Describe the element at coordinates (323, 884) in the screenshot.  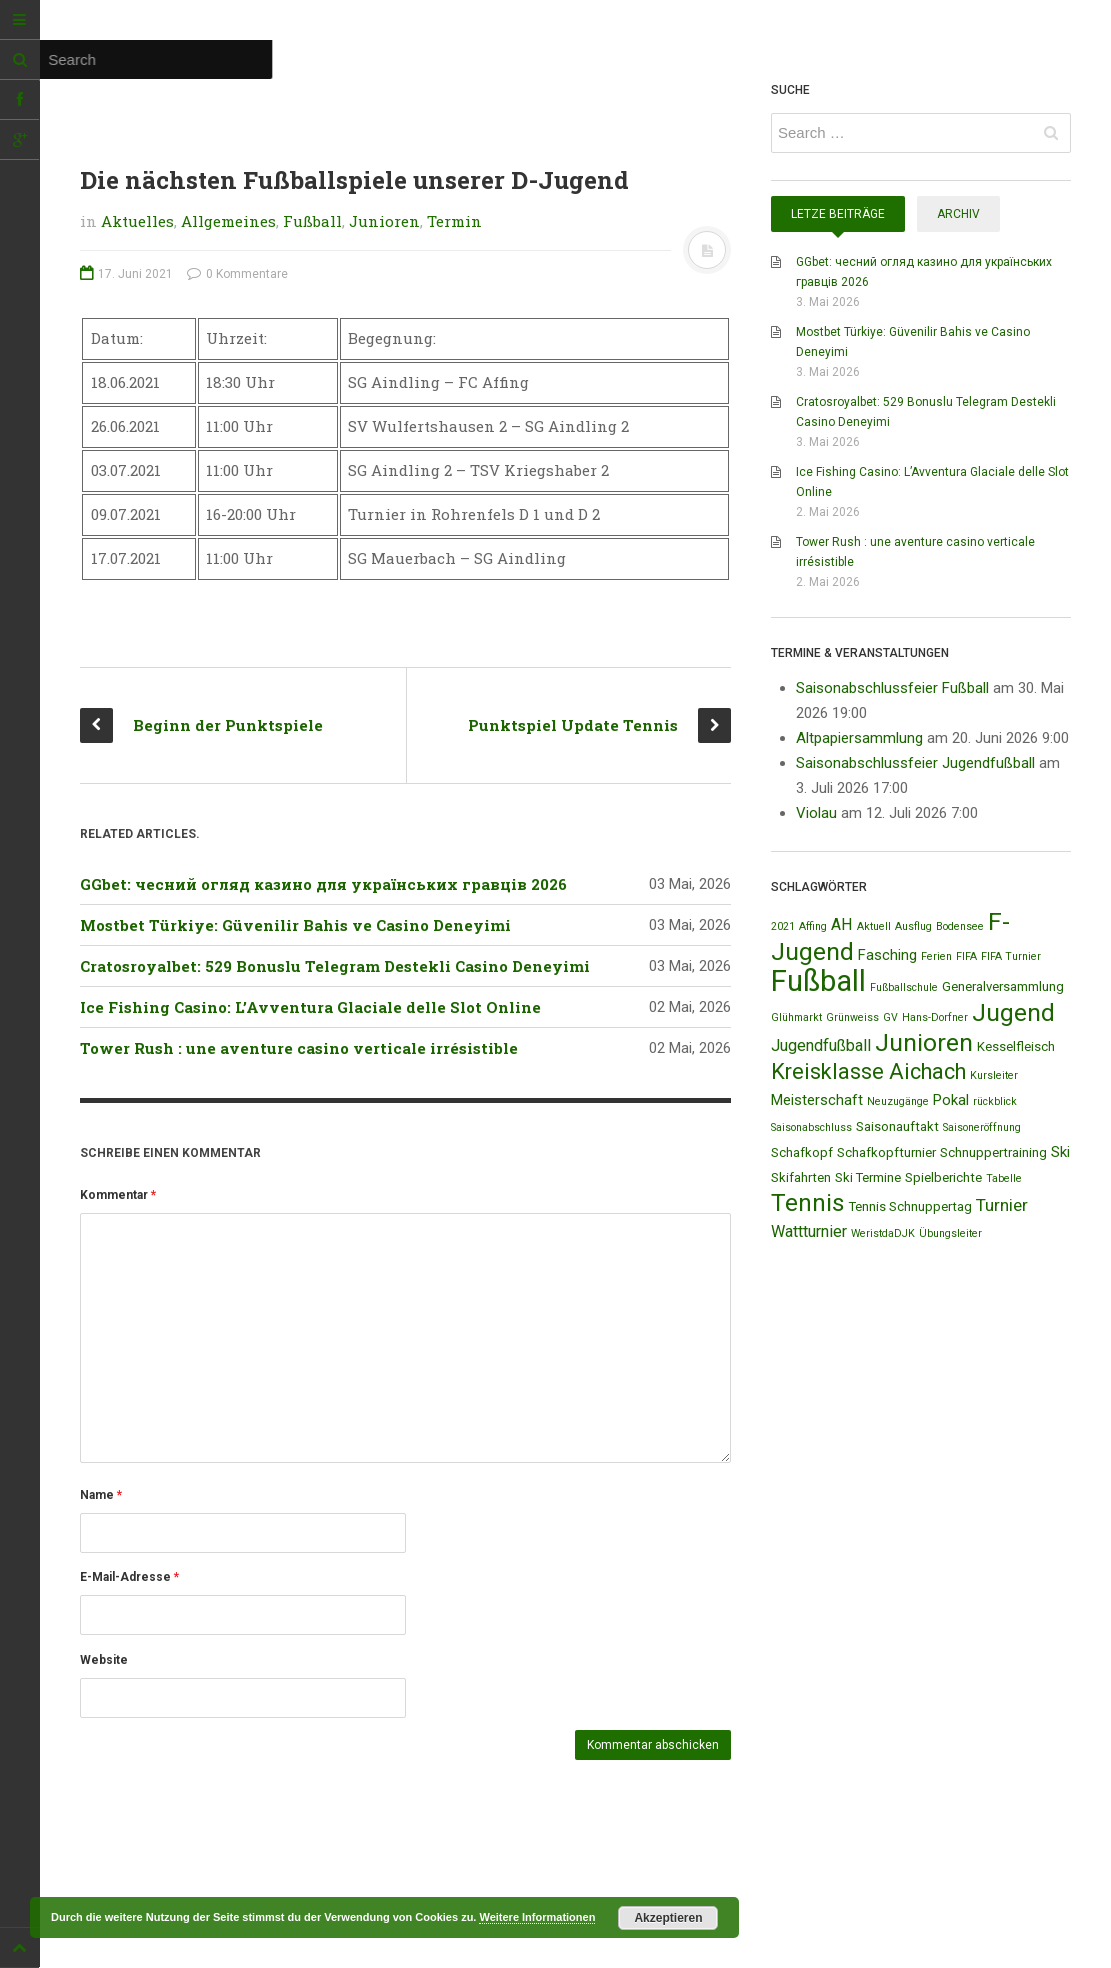
I see `GGbet: чесний огляд казино для українських гравців 2026` at that location.